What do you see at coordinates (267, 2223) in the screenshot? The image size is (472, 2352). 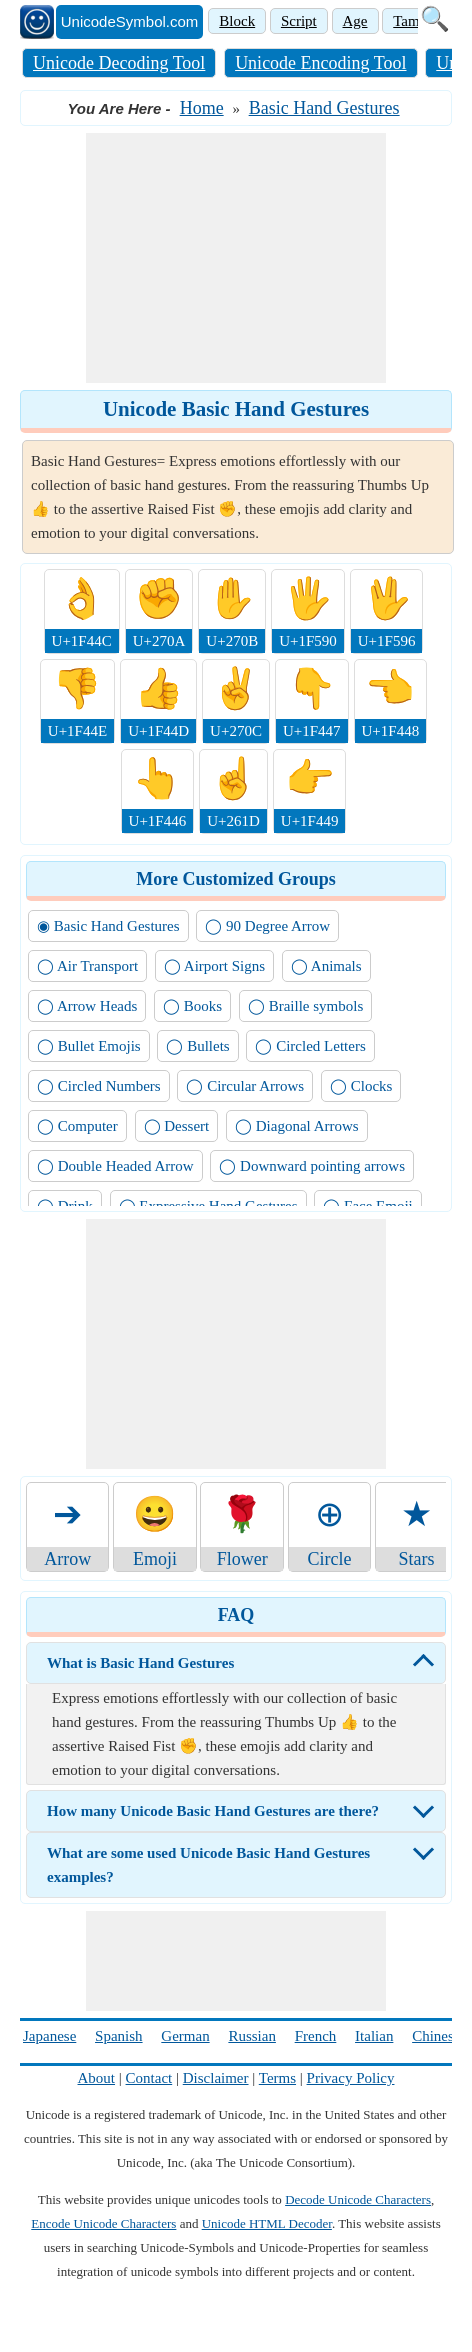 I see `Unicode HTML Decoder` at bounding box center [267, 2223].